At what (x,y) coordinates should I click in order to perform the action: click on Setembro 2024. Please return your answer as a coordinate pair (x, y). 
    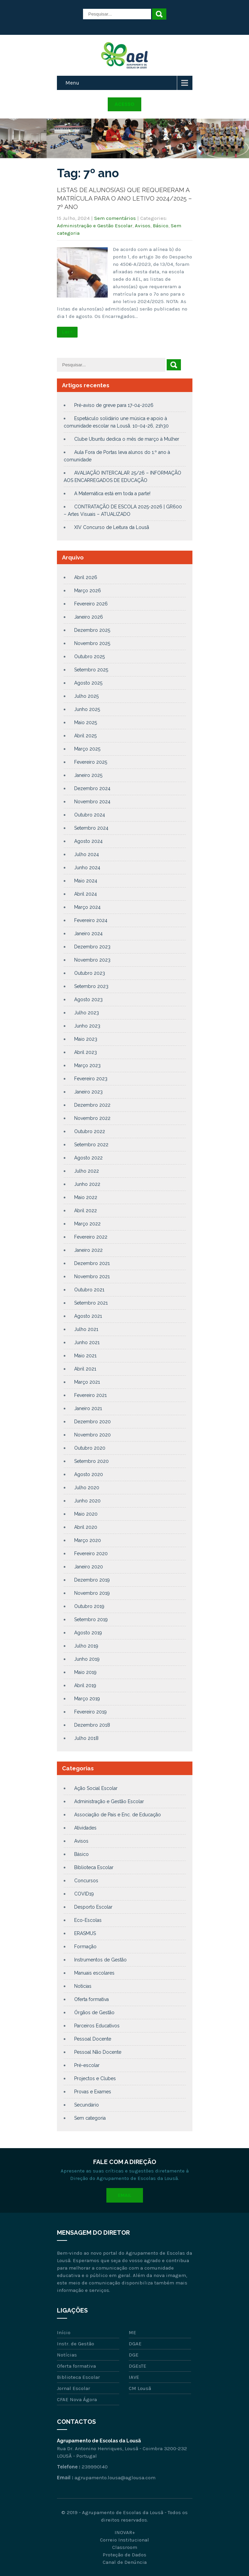
    Looking at the image, I should click on (91, 828).